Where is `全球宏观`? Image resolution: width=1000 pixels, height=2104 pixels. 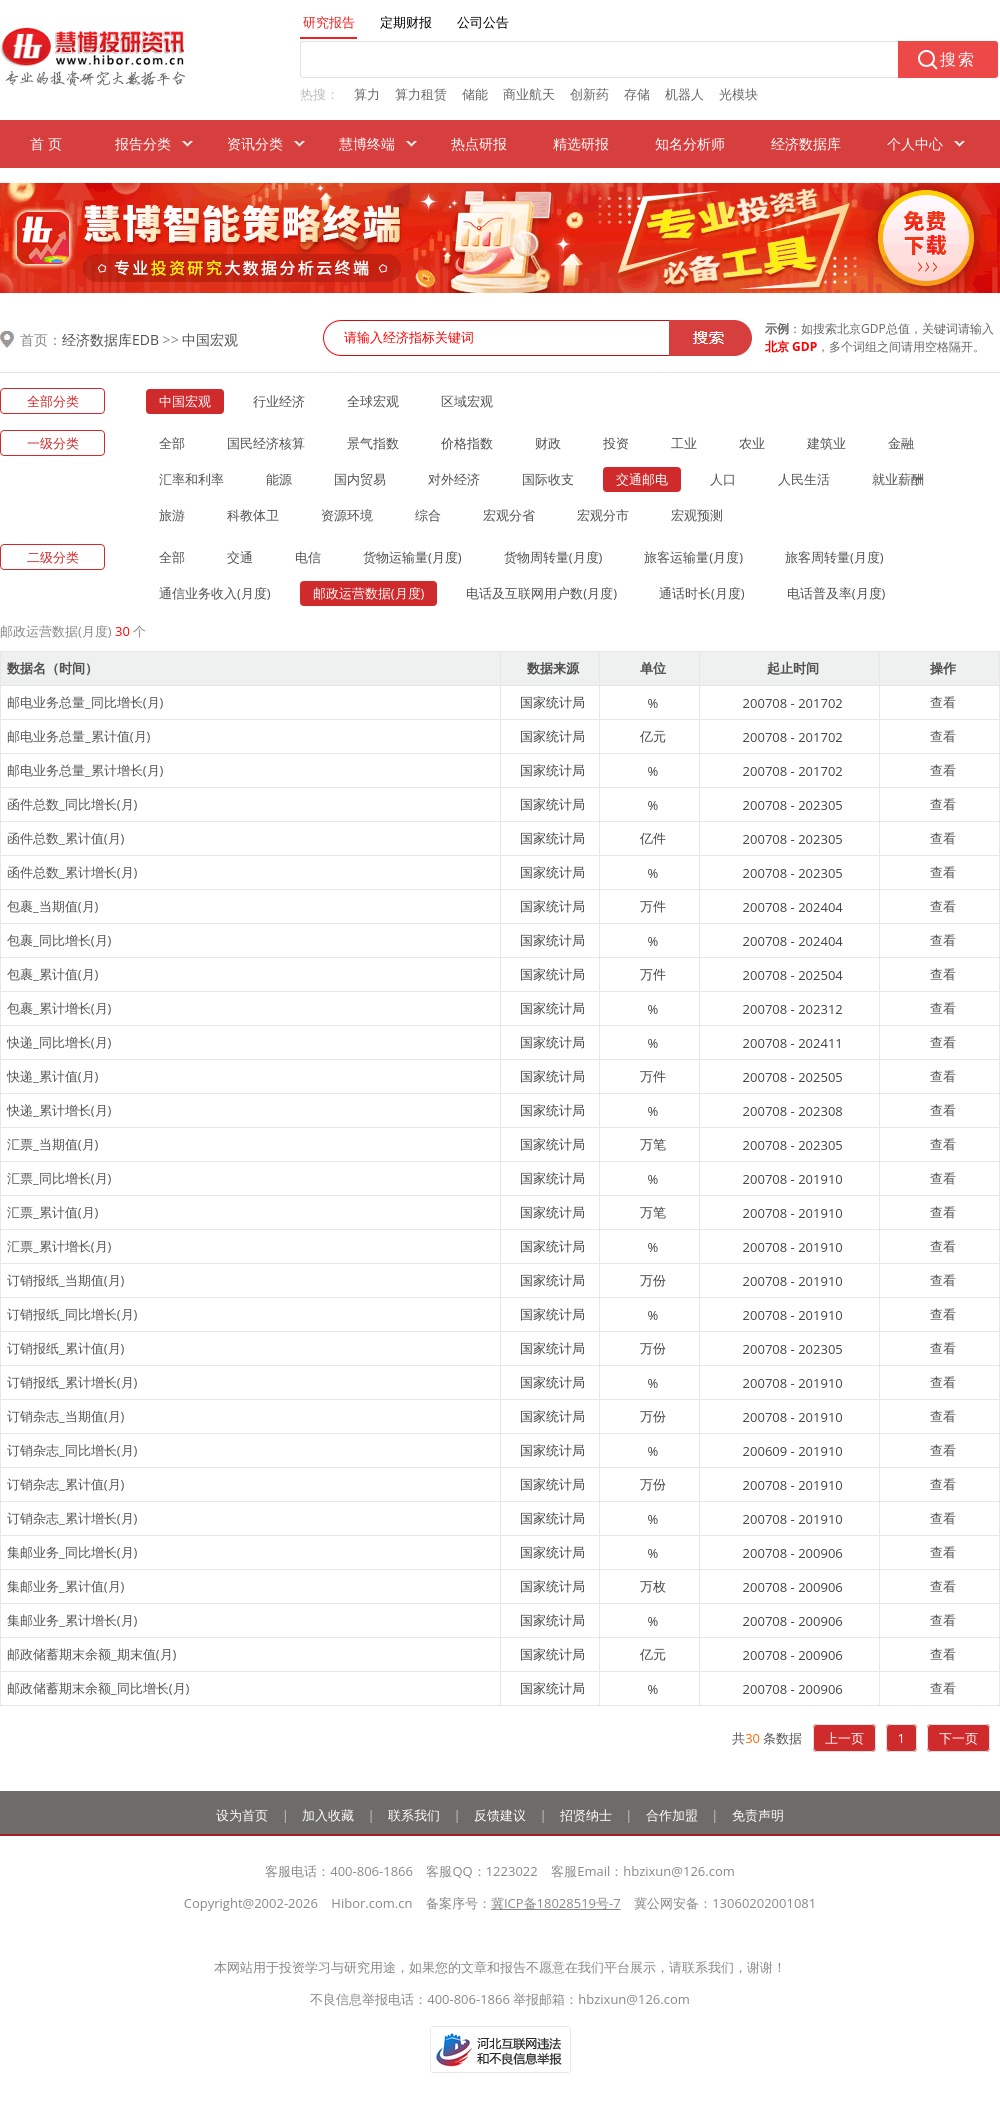 全球宏观 is located at coordinates (373, 401).